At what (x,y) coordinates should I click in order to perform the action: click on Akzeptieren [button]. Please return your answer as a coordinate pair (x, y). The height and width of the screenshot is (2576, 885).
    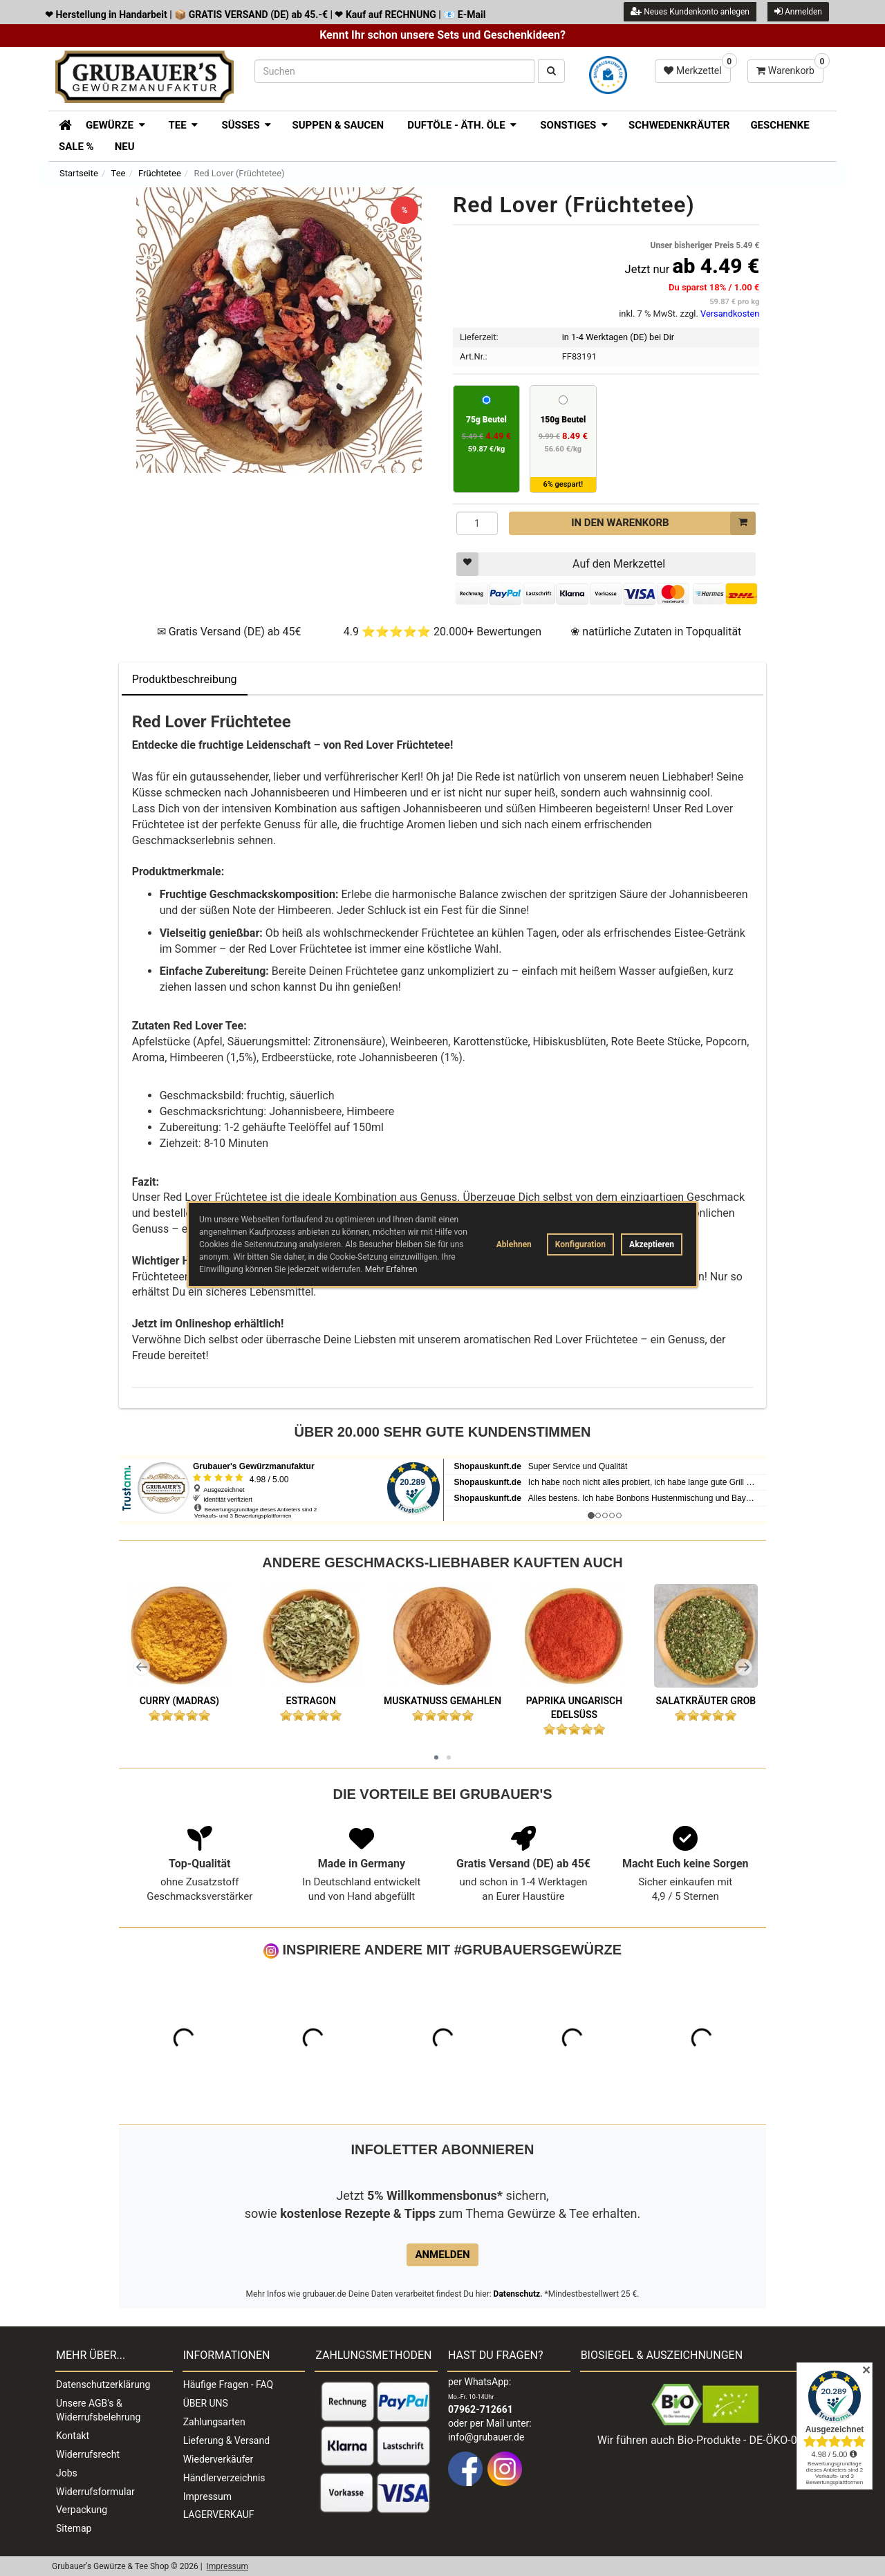
    Looking at the image, I should click on (651, 1244).